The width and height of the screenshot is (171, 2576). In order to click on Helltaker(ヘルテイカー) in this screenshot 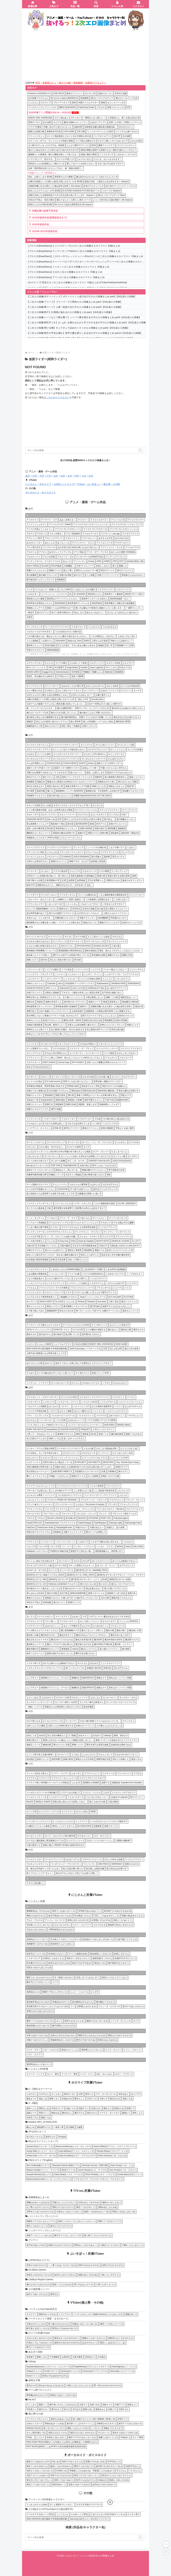, I will do `click(37, 1551)`.